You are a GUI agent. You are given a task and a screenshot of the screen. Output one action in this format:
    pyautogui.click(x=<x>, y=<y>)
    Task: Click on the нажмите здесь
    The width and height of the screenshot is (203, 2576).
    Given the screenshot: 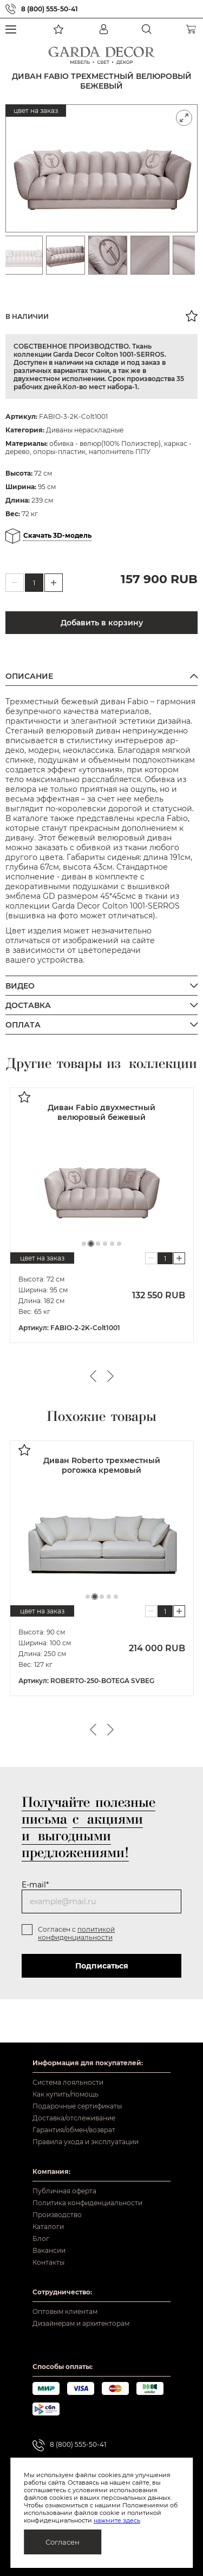 What is the action you would take?
    pyautogui.click(x=117, y=2520)
    